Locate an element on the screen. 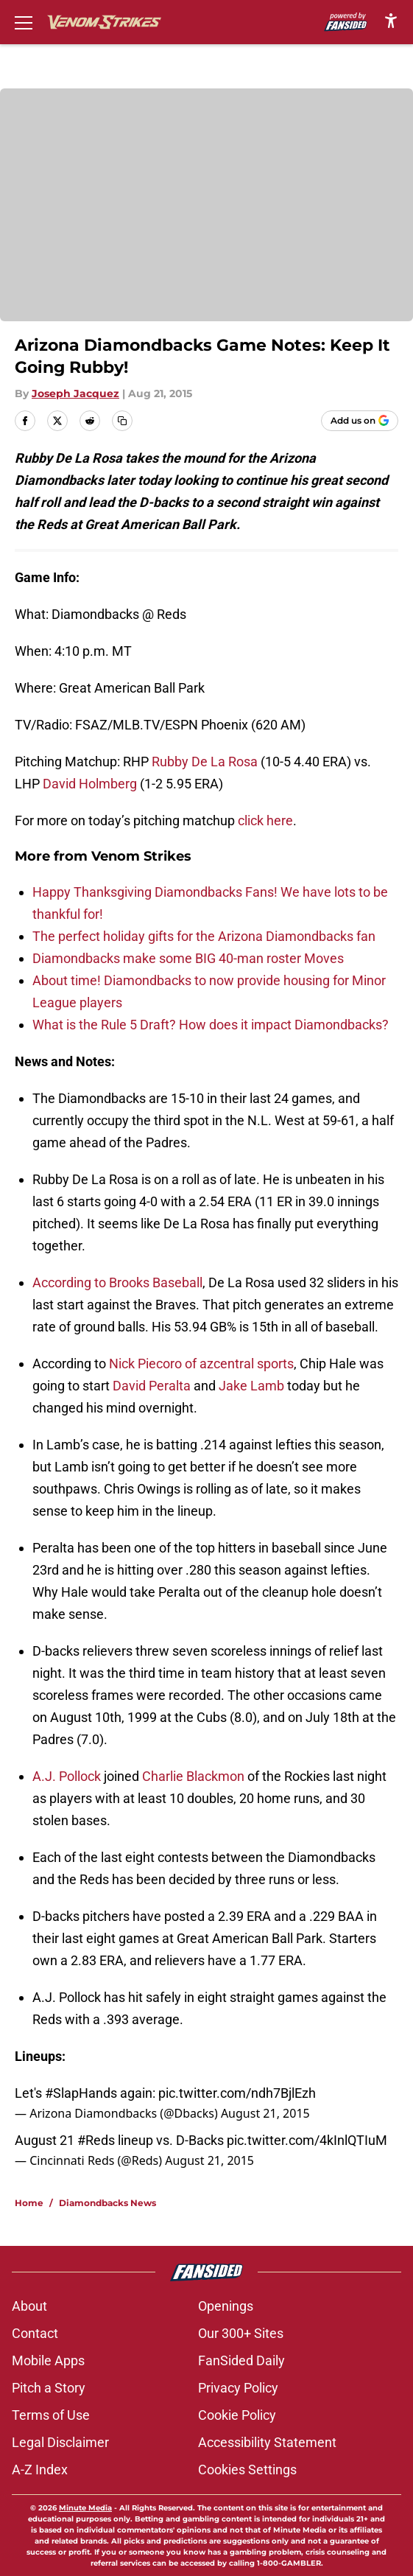 The image size is (413, 2576). Diamondbacks News is located at coordinates (107, 2202).